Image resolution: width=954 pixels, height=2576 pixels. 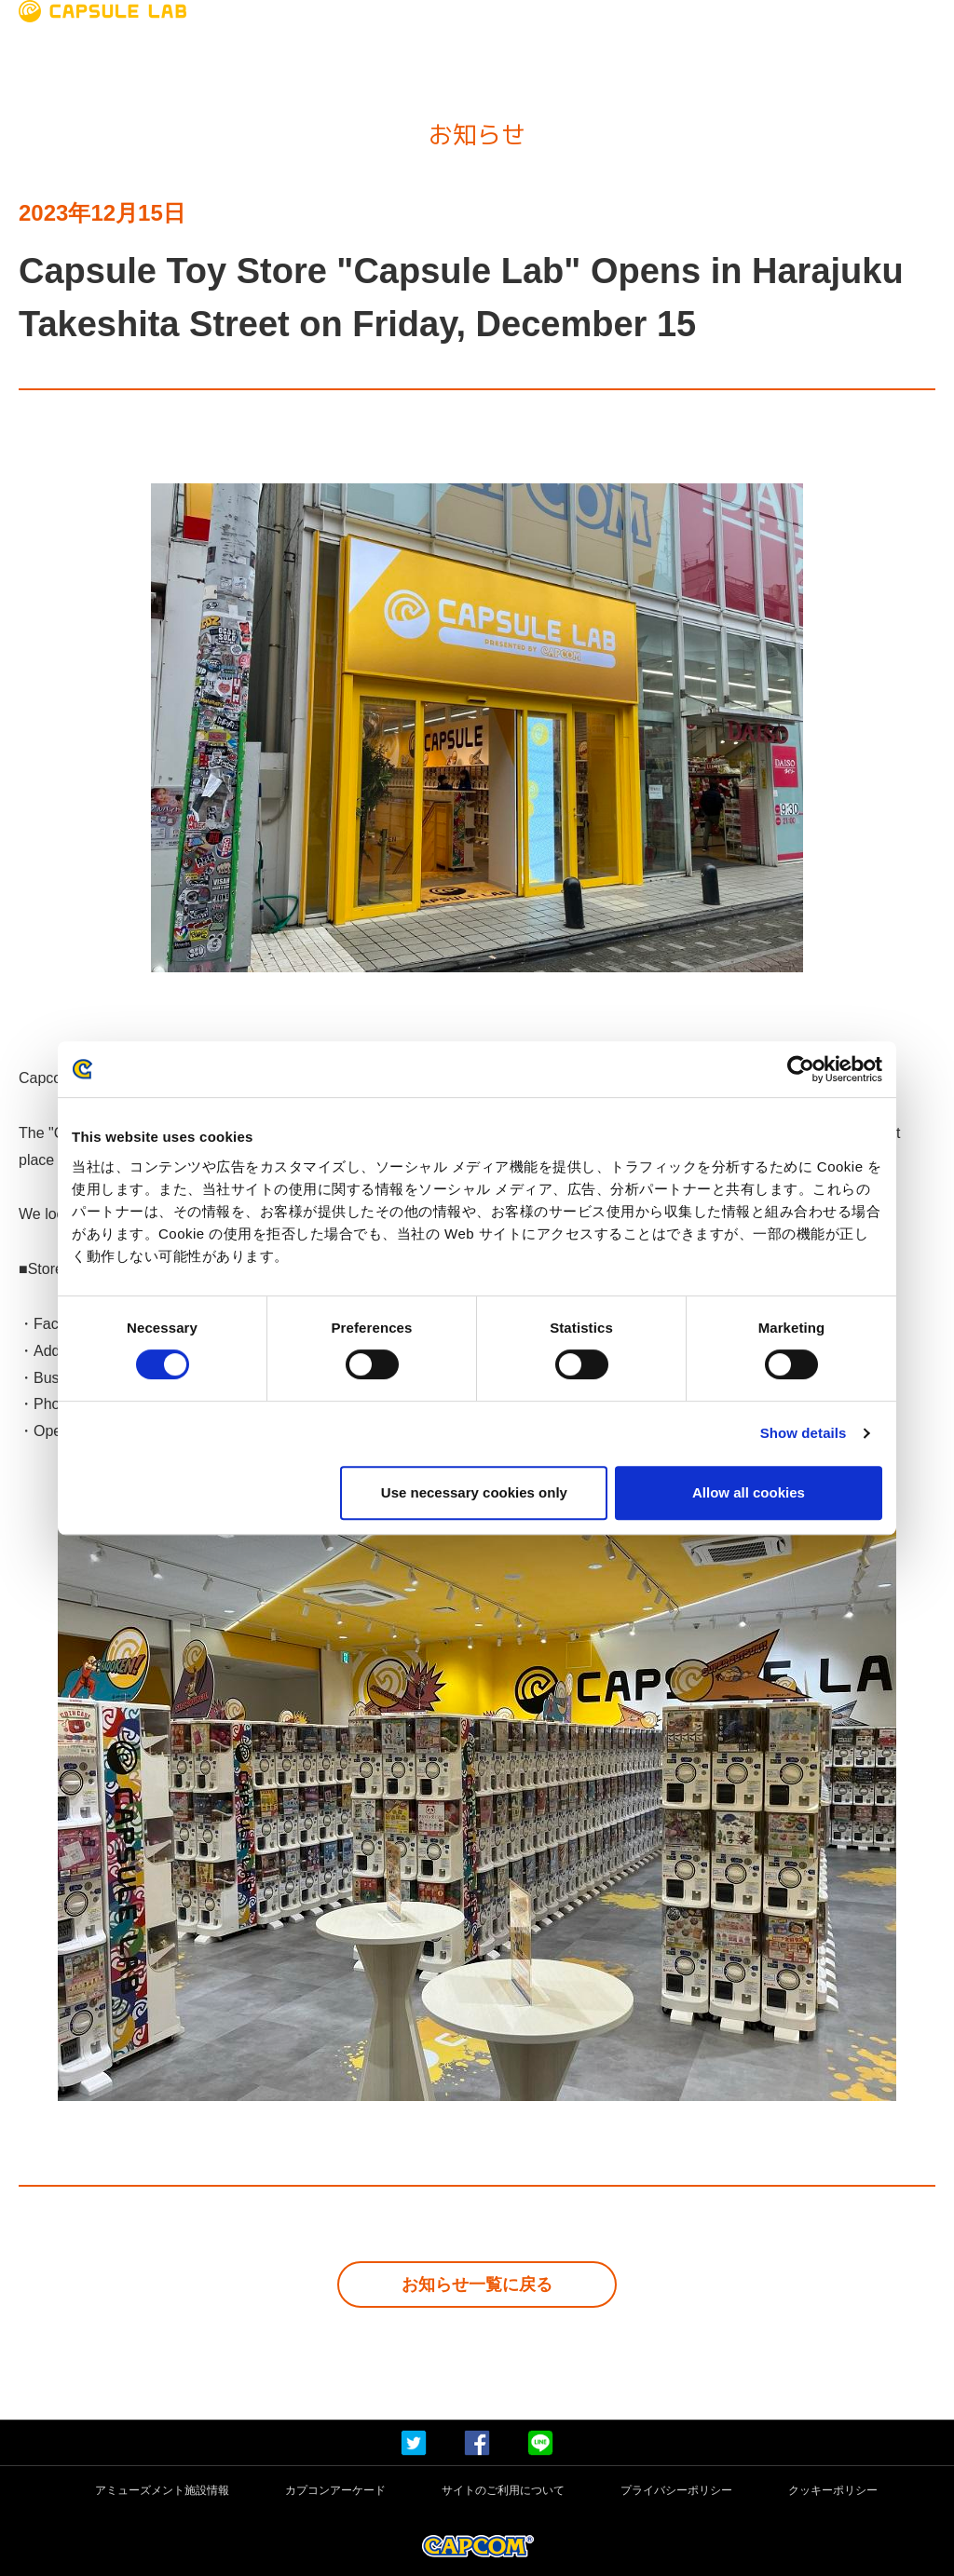 I want to click on カプコンアーケード, so click(x=335, y=2491).